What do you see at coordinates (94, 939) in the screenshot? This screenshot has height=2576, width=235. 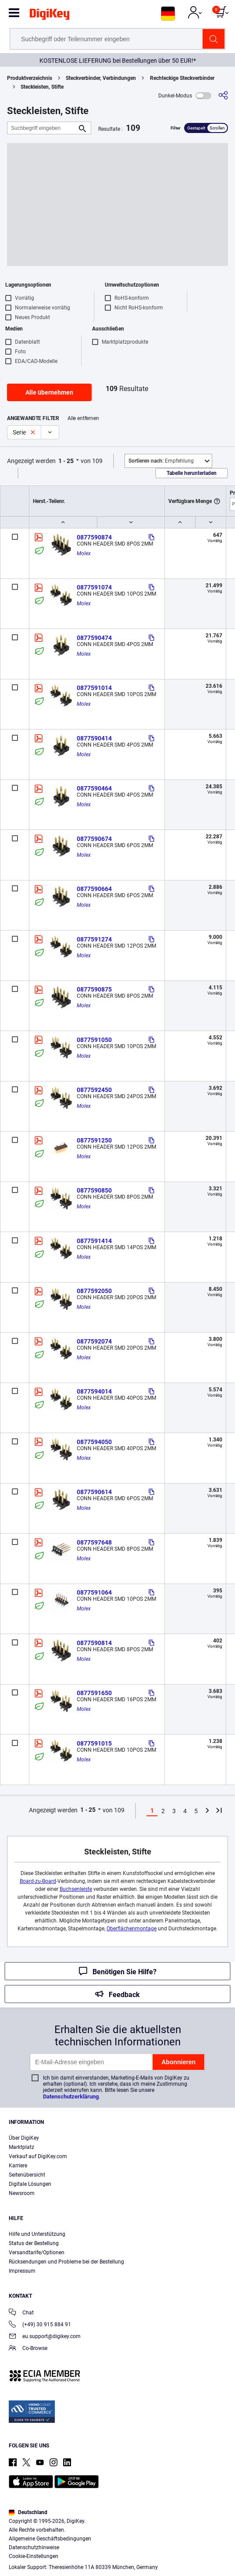 I see `0877591274` at bounding box center [94, 939].